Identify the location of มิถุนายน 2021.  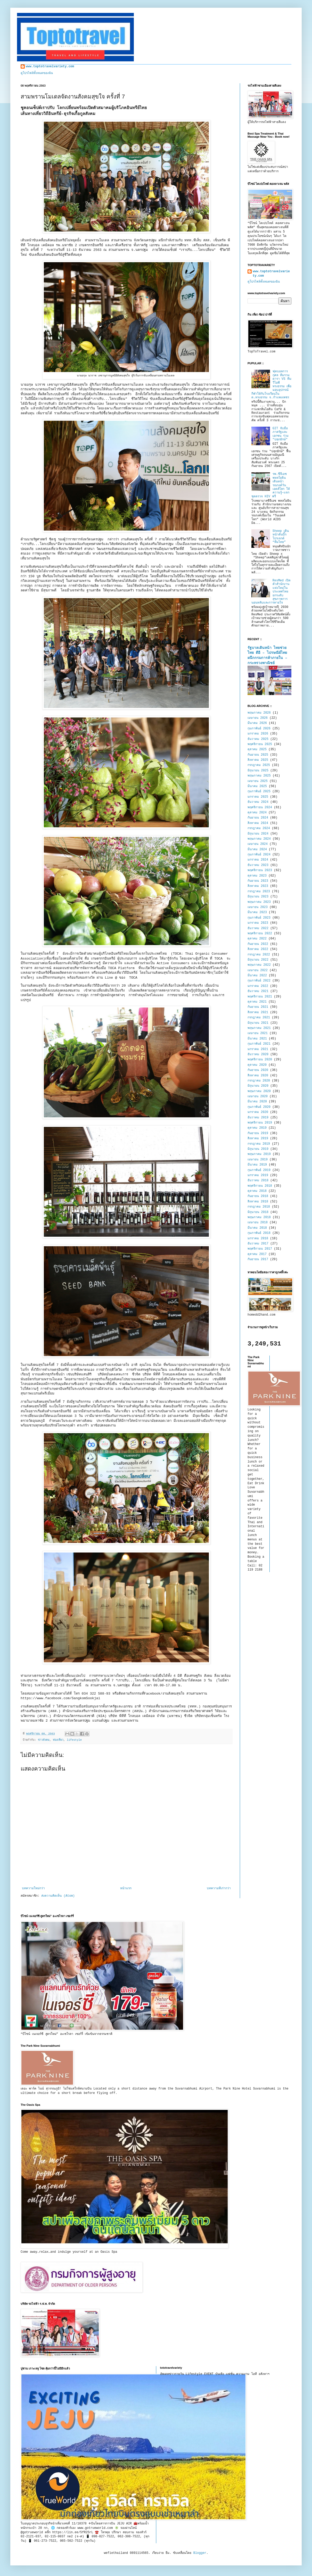
(258, 1023).